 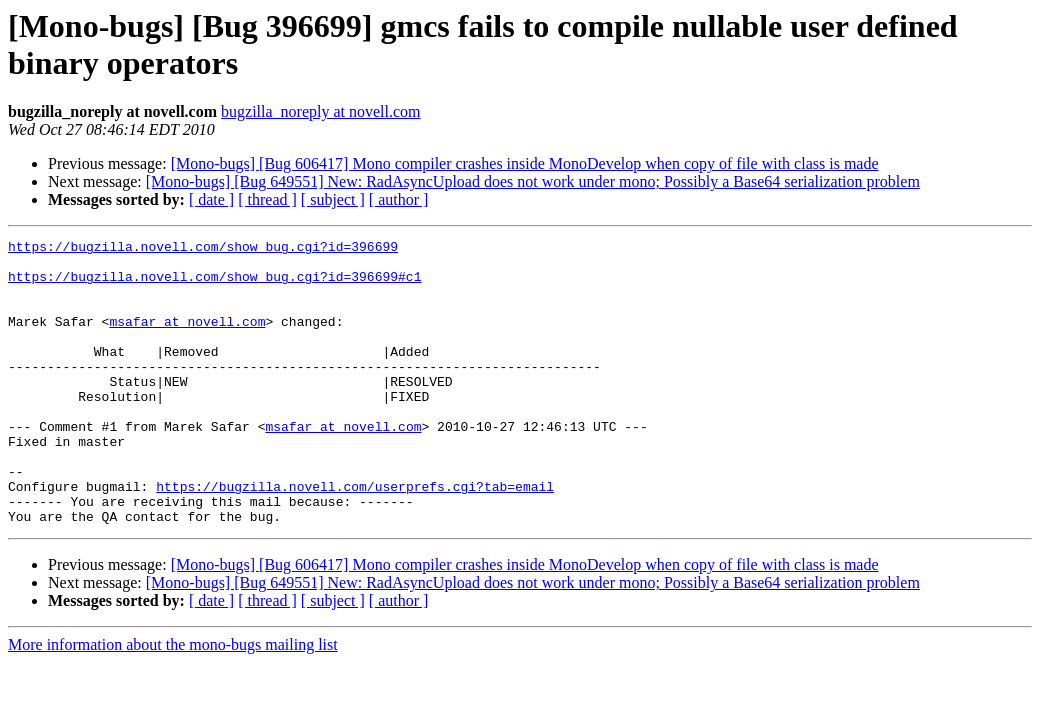 I want to click on [Mono-bugs] [Bug 606417] Mono compiler crashes inside MonoDevelop when copy of file with class is made, so click(x=525, y=163).